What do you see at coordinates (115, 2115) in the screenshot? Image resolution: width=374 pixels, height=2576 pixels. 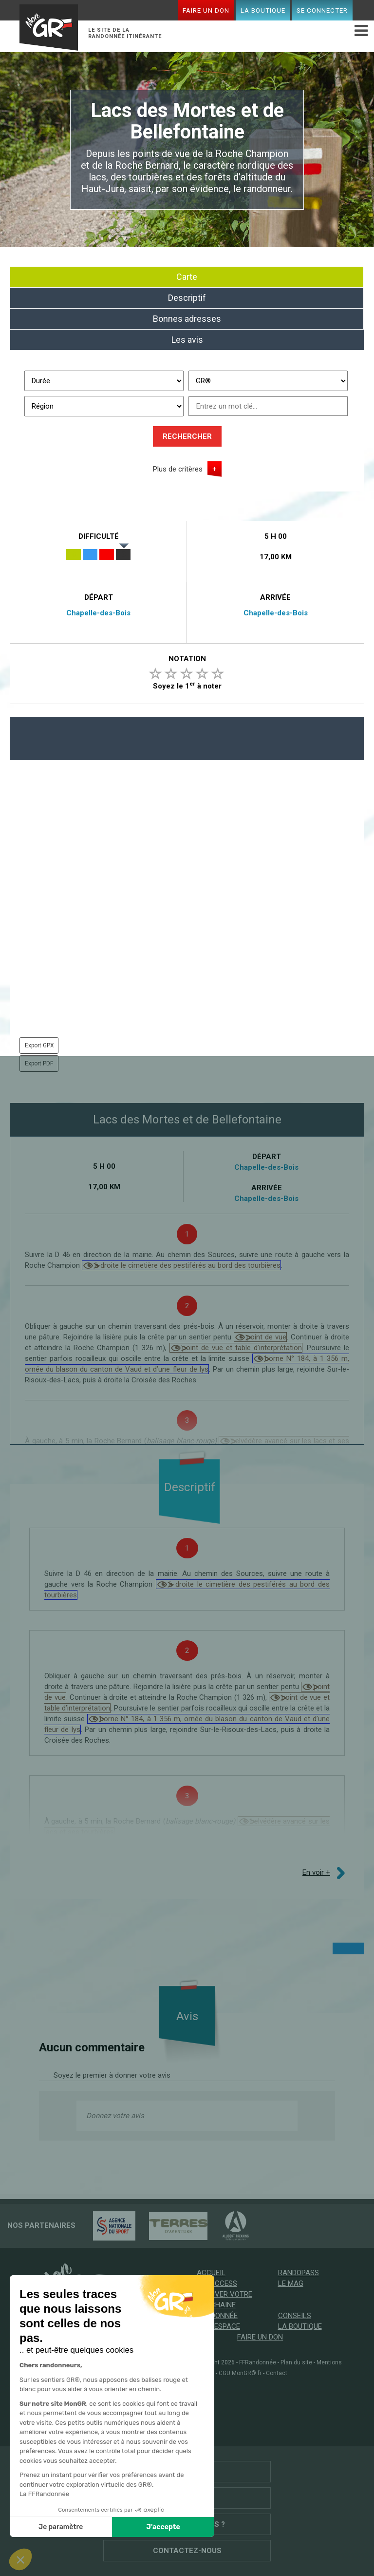 I see `Donnez votre avis` at bounding box center [115, 2115].